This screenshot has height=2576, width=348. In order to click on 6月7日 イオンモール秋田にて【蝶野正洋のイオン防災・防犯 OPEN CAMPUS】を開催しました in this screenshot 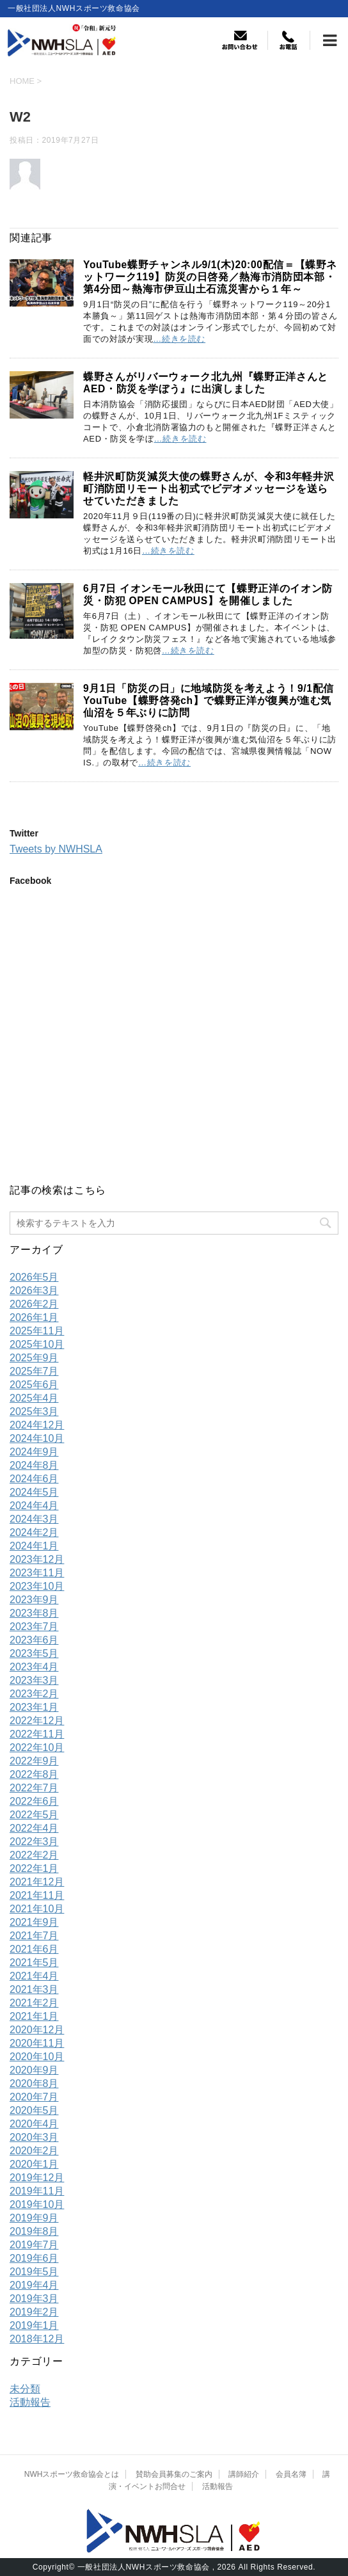, I will do `click(208, 594)`.